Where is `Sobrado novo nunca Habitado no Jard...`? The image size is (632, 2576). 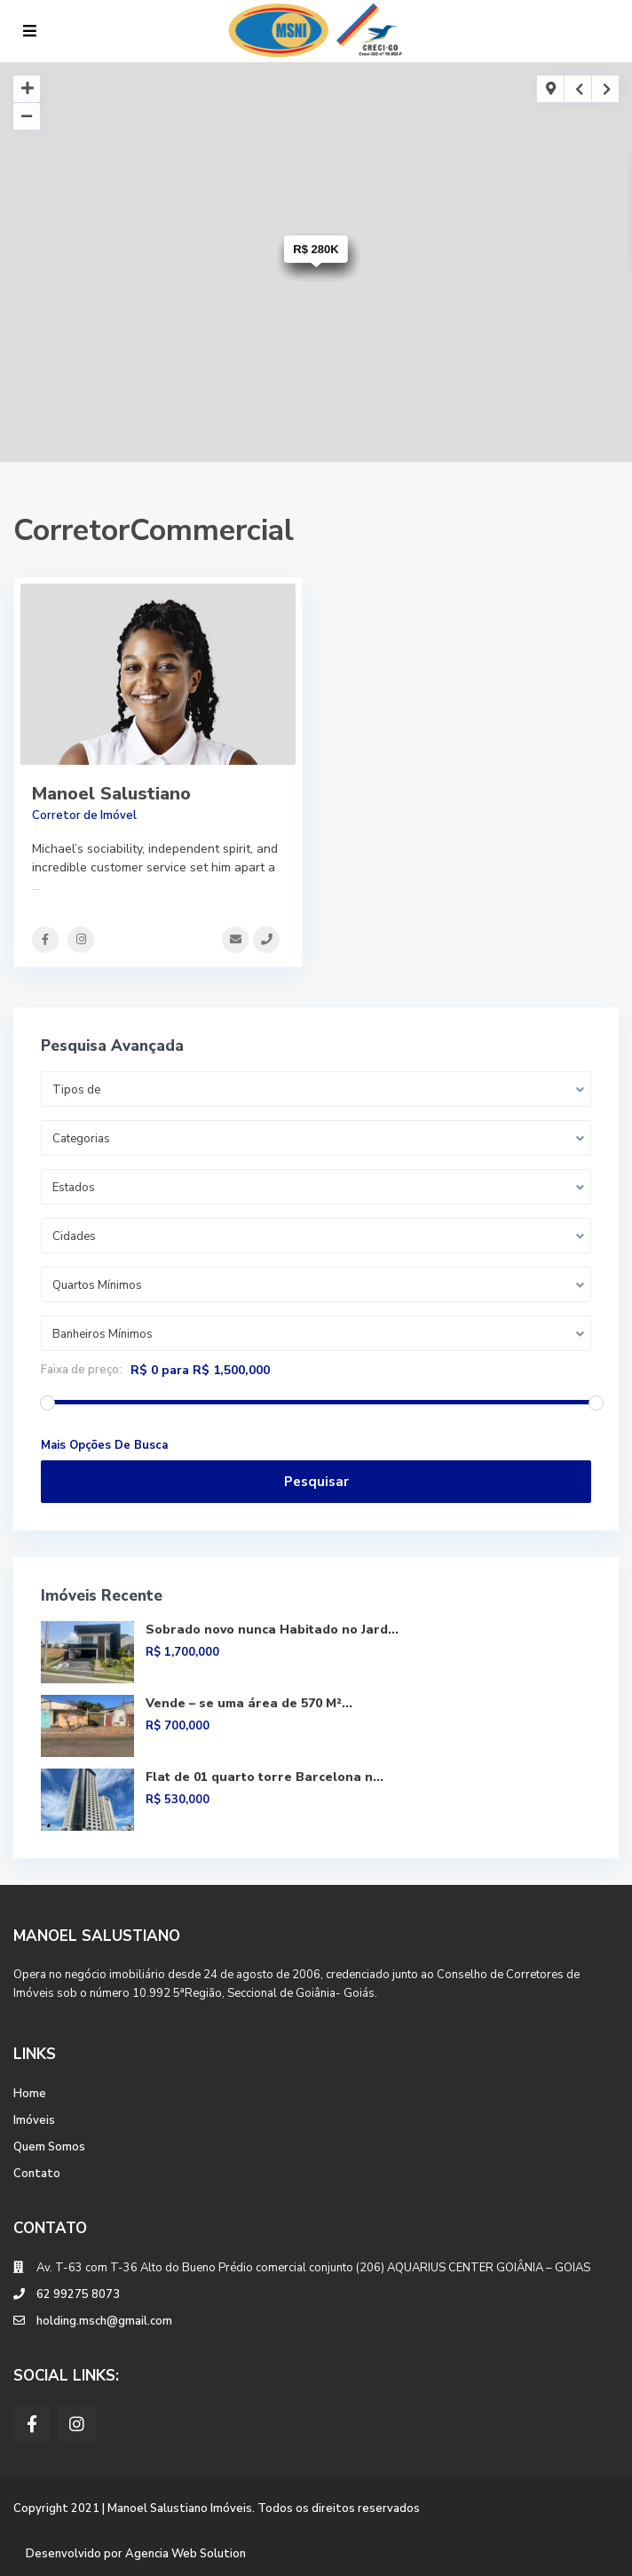 Sobrado novo nunca Habitado no Jard... is located at coordinates (272, 1629).